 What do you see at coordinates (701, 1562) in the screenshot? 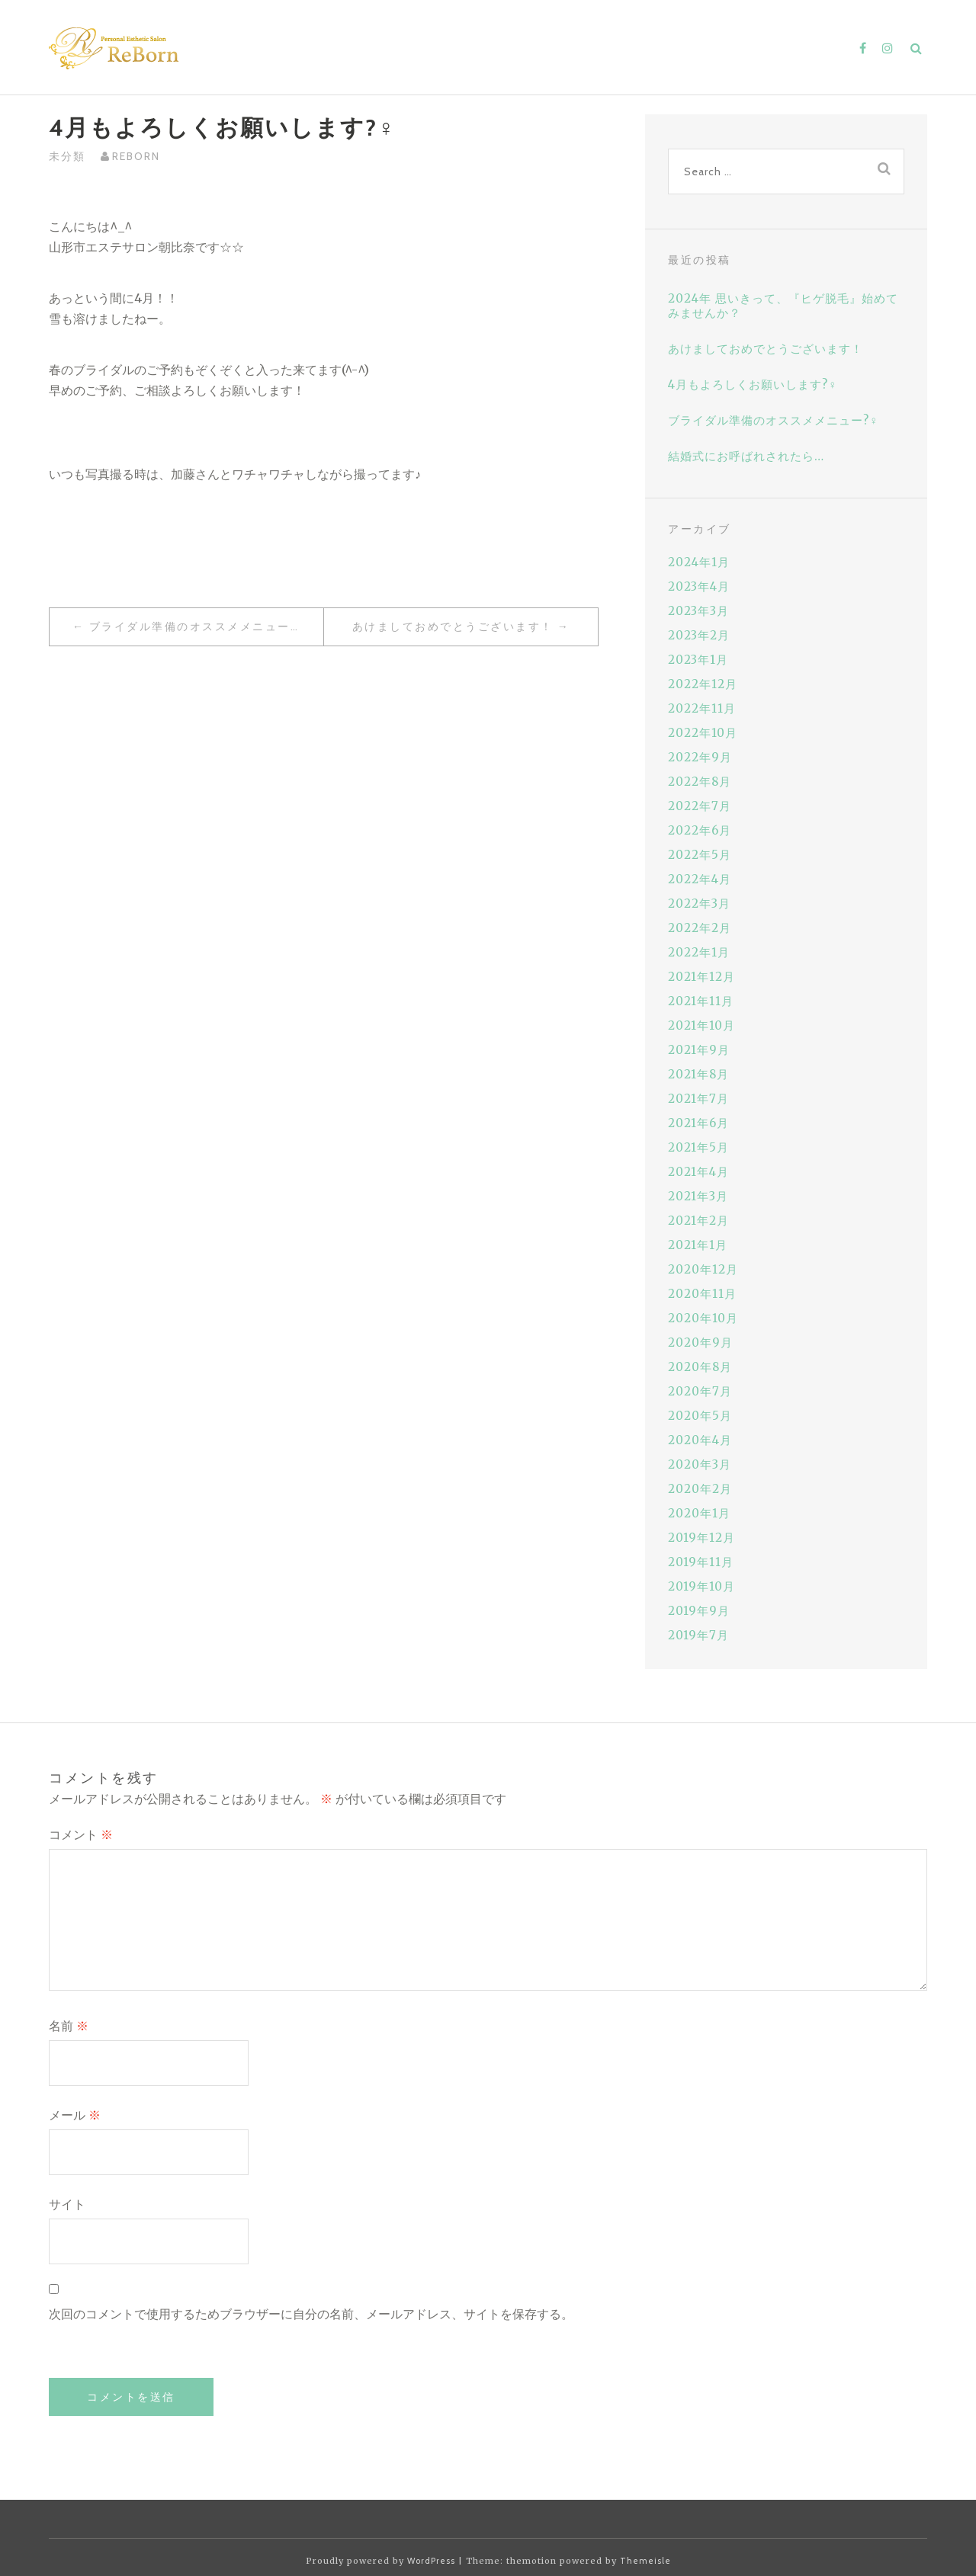
I see `2019年11月` at bounding box center [701, 1562].